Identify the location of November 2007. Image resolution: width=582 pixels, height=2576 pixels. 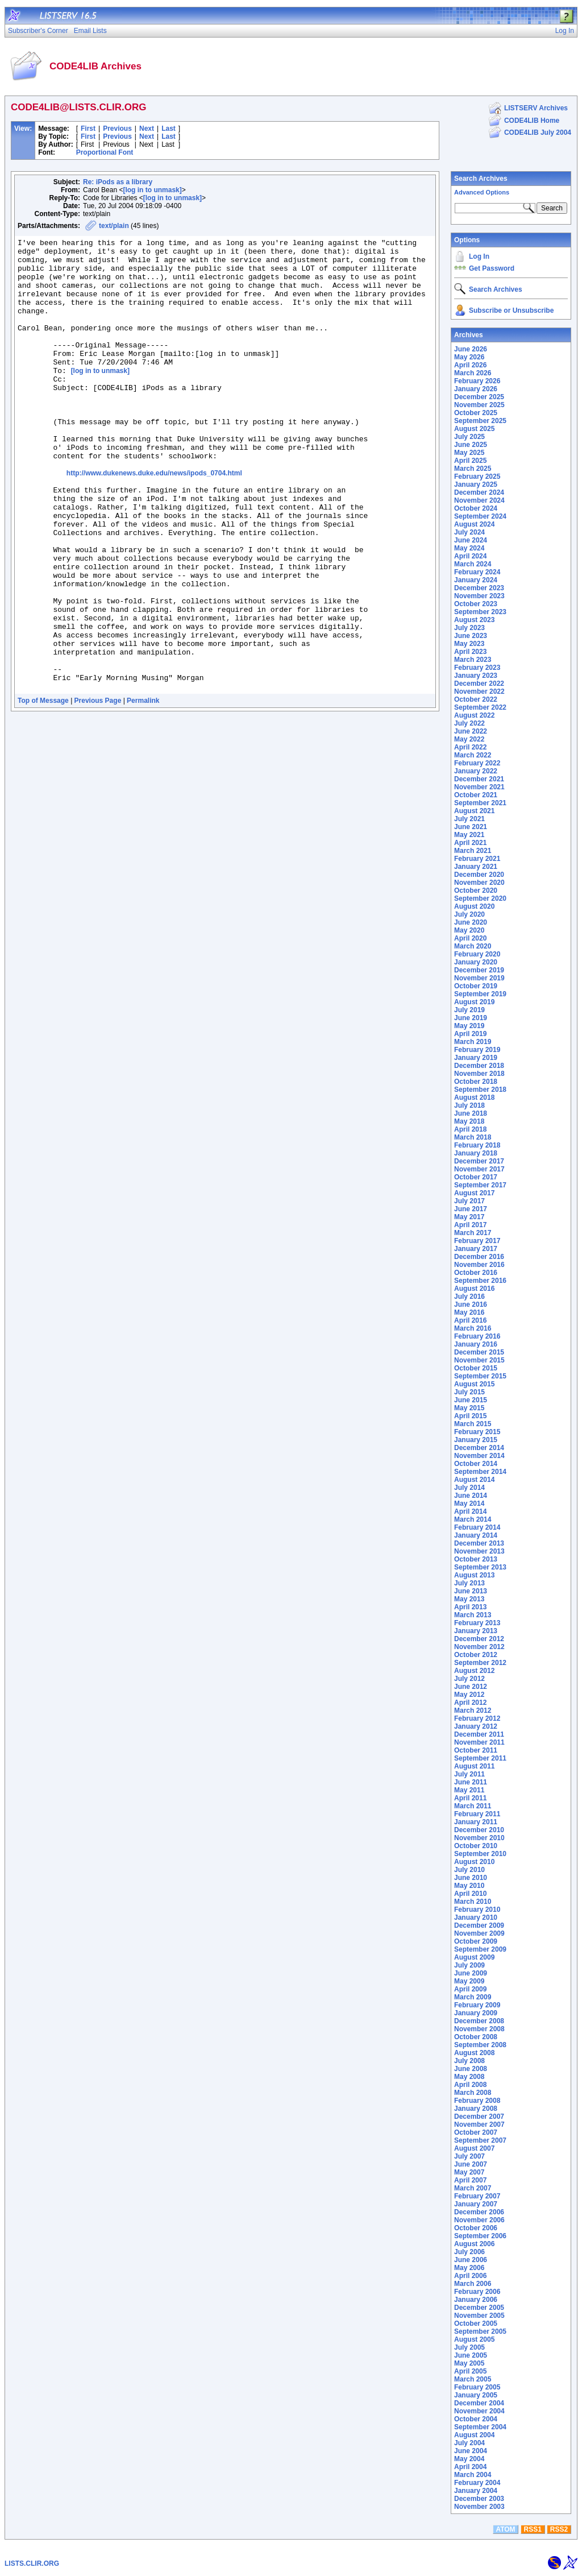
(479, 2124).